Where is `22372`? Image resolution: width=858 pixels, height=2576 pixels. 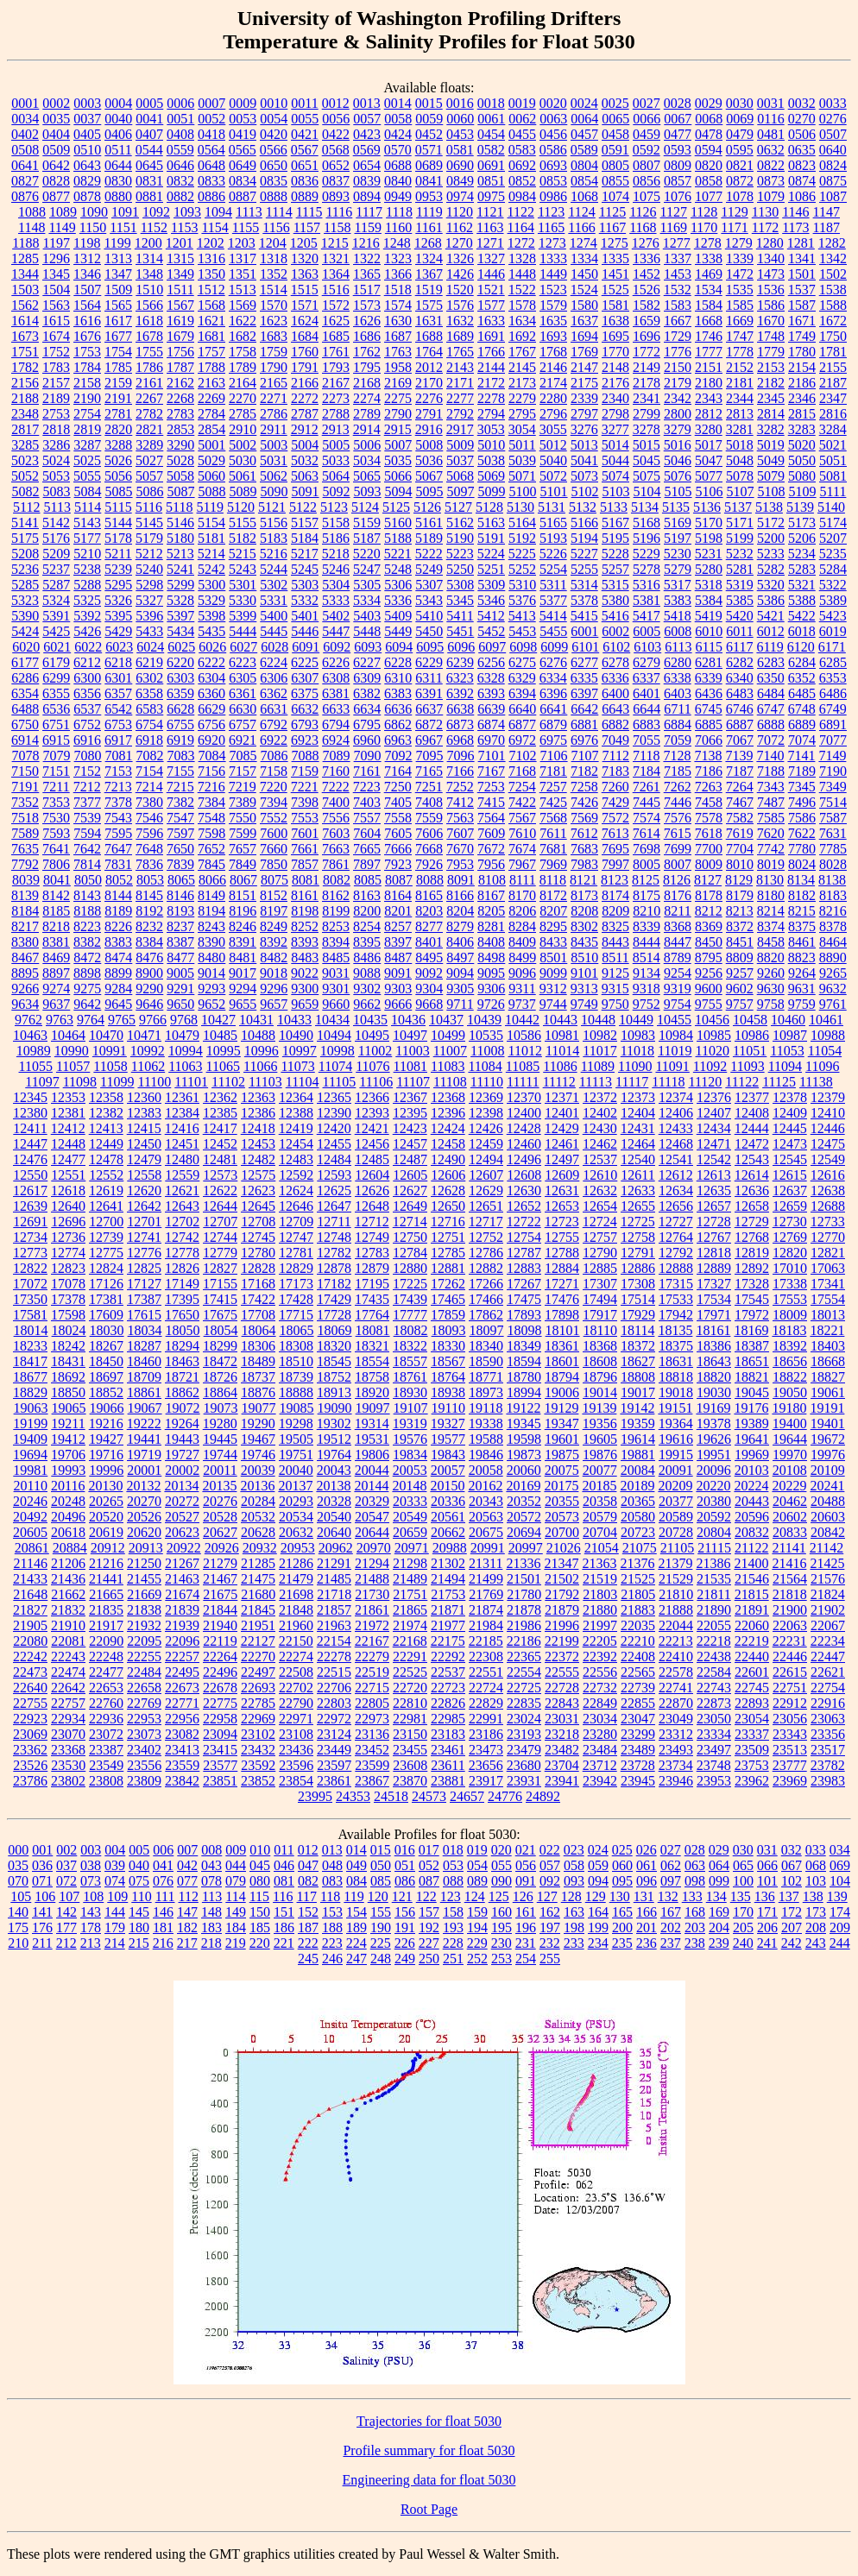 22372 is located at coordinates (562, 1656).